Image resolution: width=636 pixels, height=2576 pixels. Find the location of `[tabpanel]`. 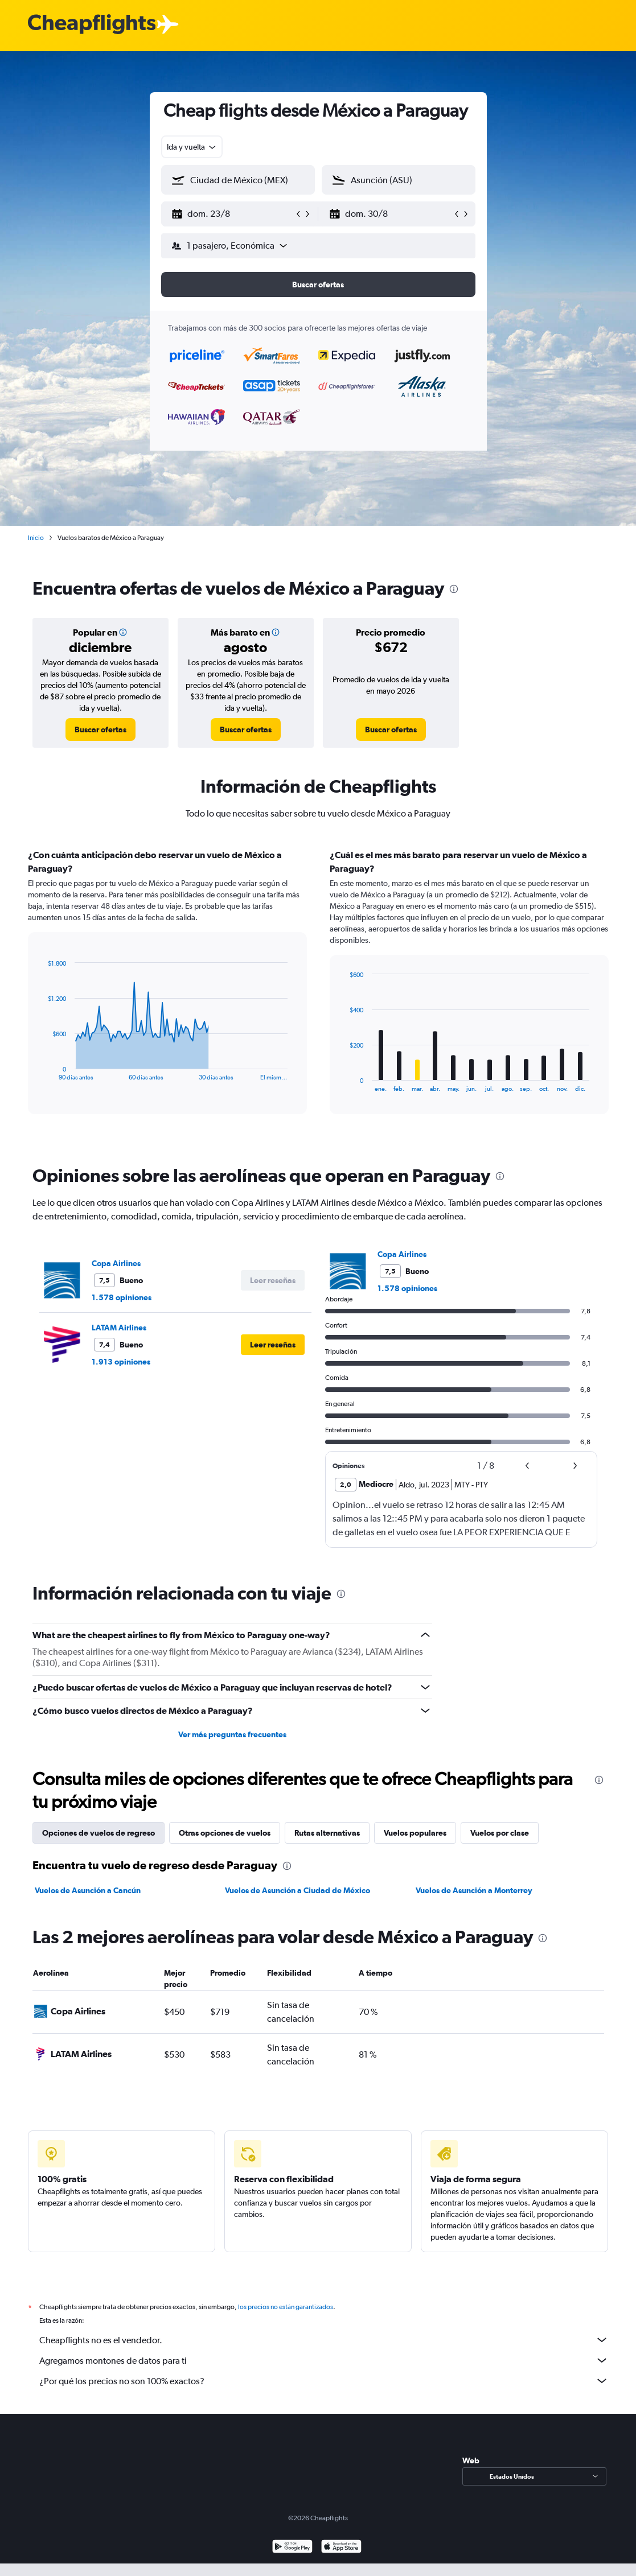

[tabpanel] is located at coordinates (318, 992).